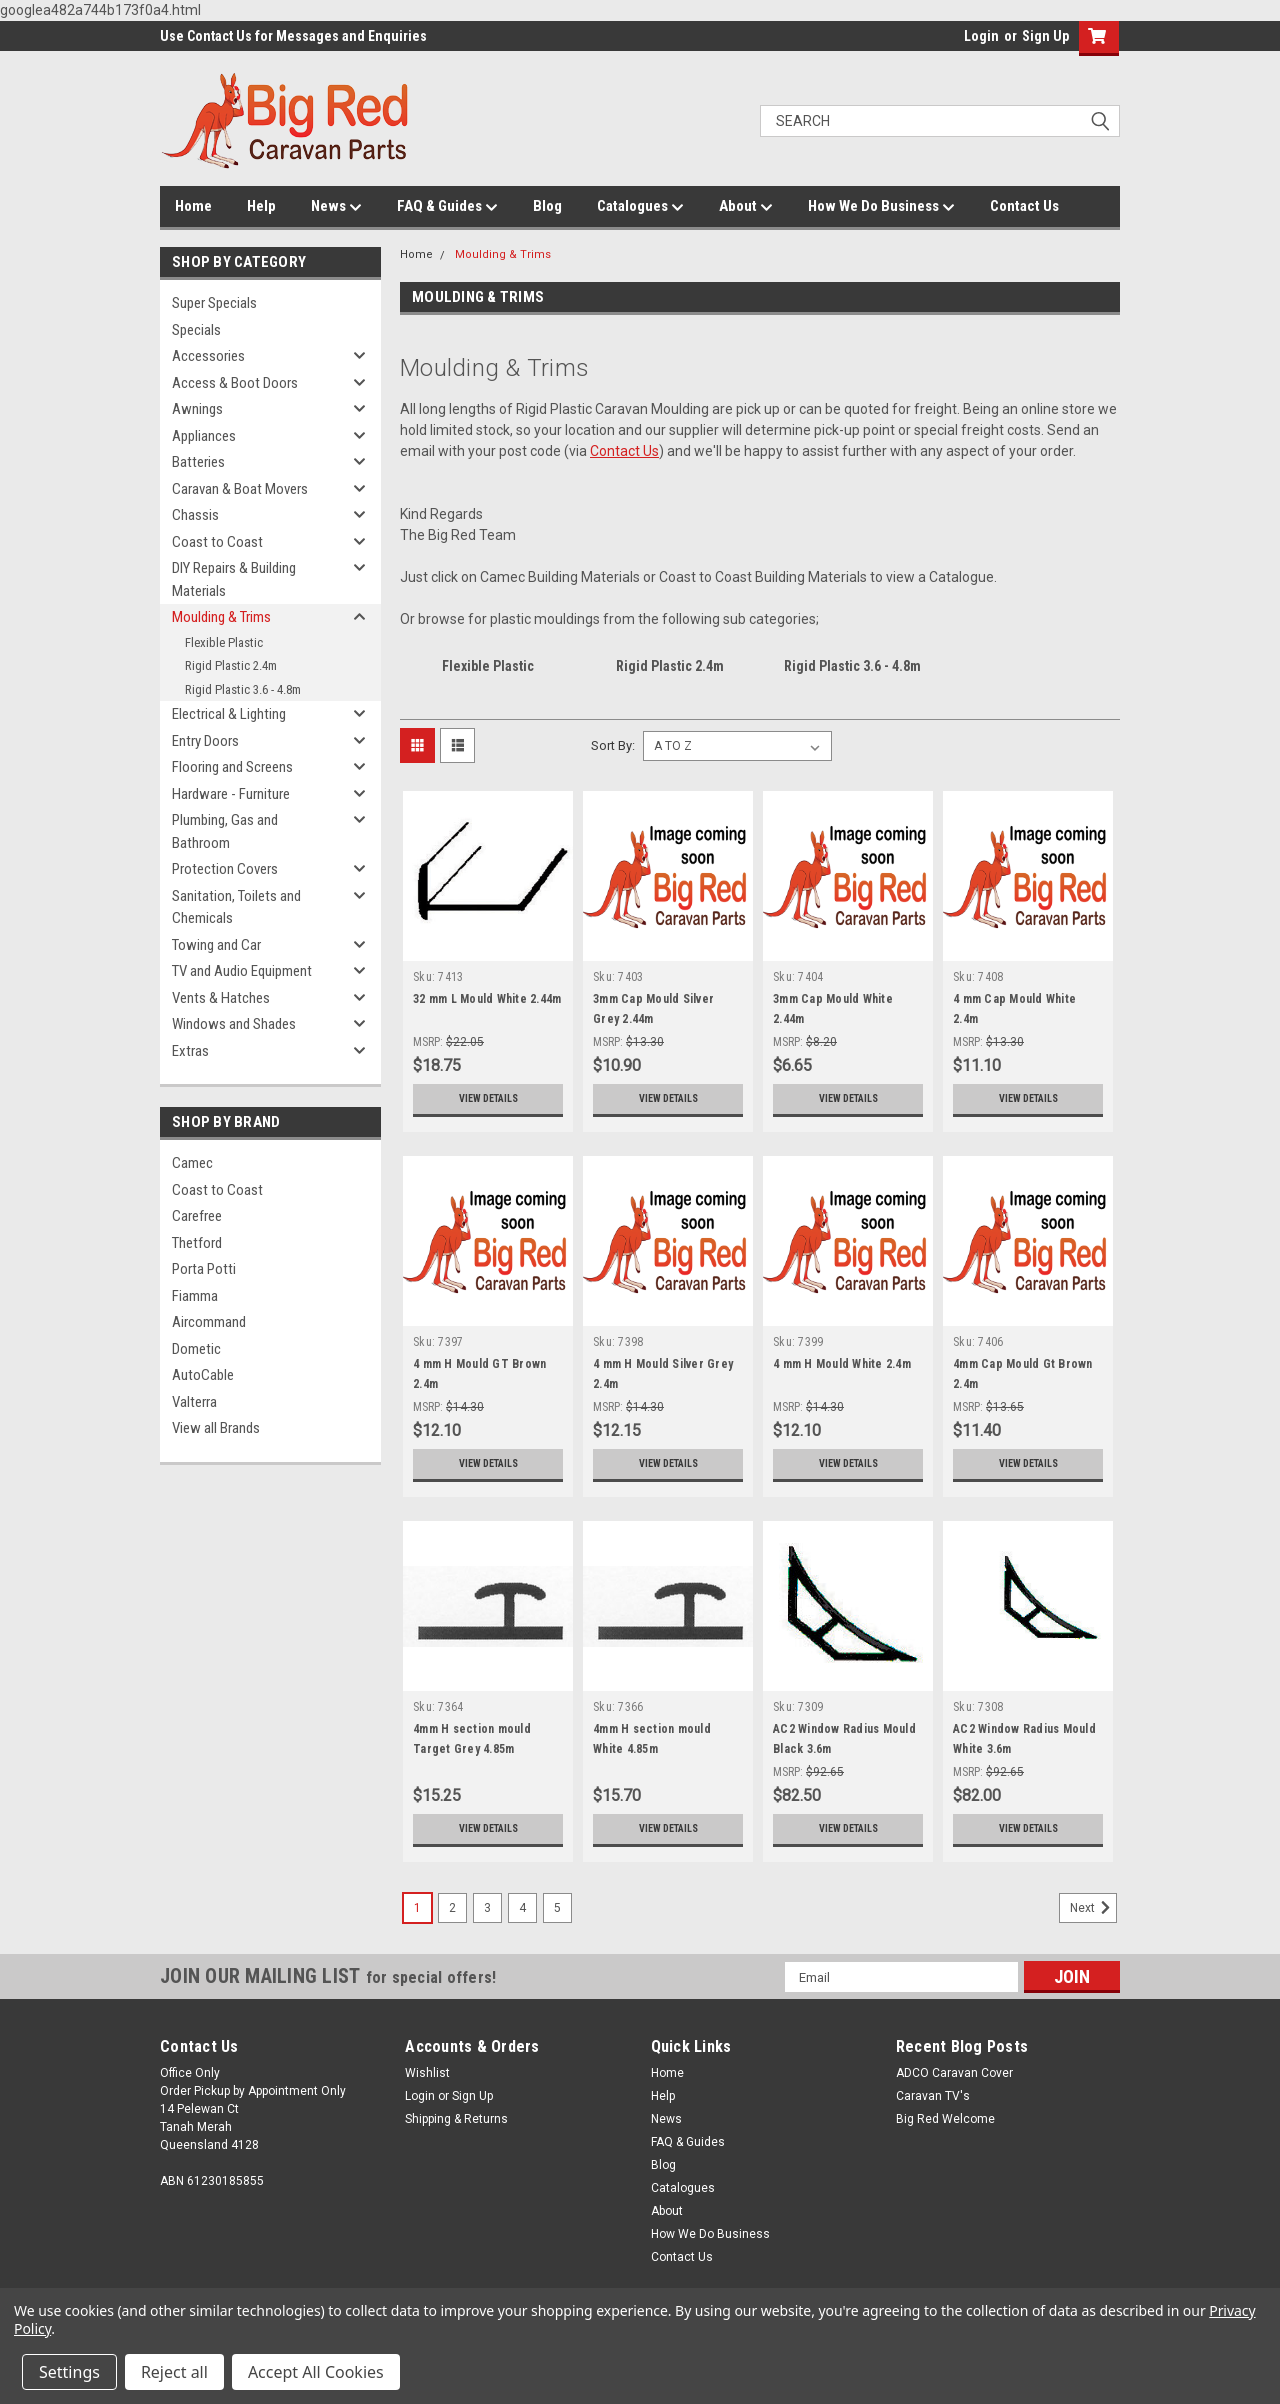  Describe the element at coordinates (197, 1216) in the screenshot. I see `Carefree` at that location.